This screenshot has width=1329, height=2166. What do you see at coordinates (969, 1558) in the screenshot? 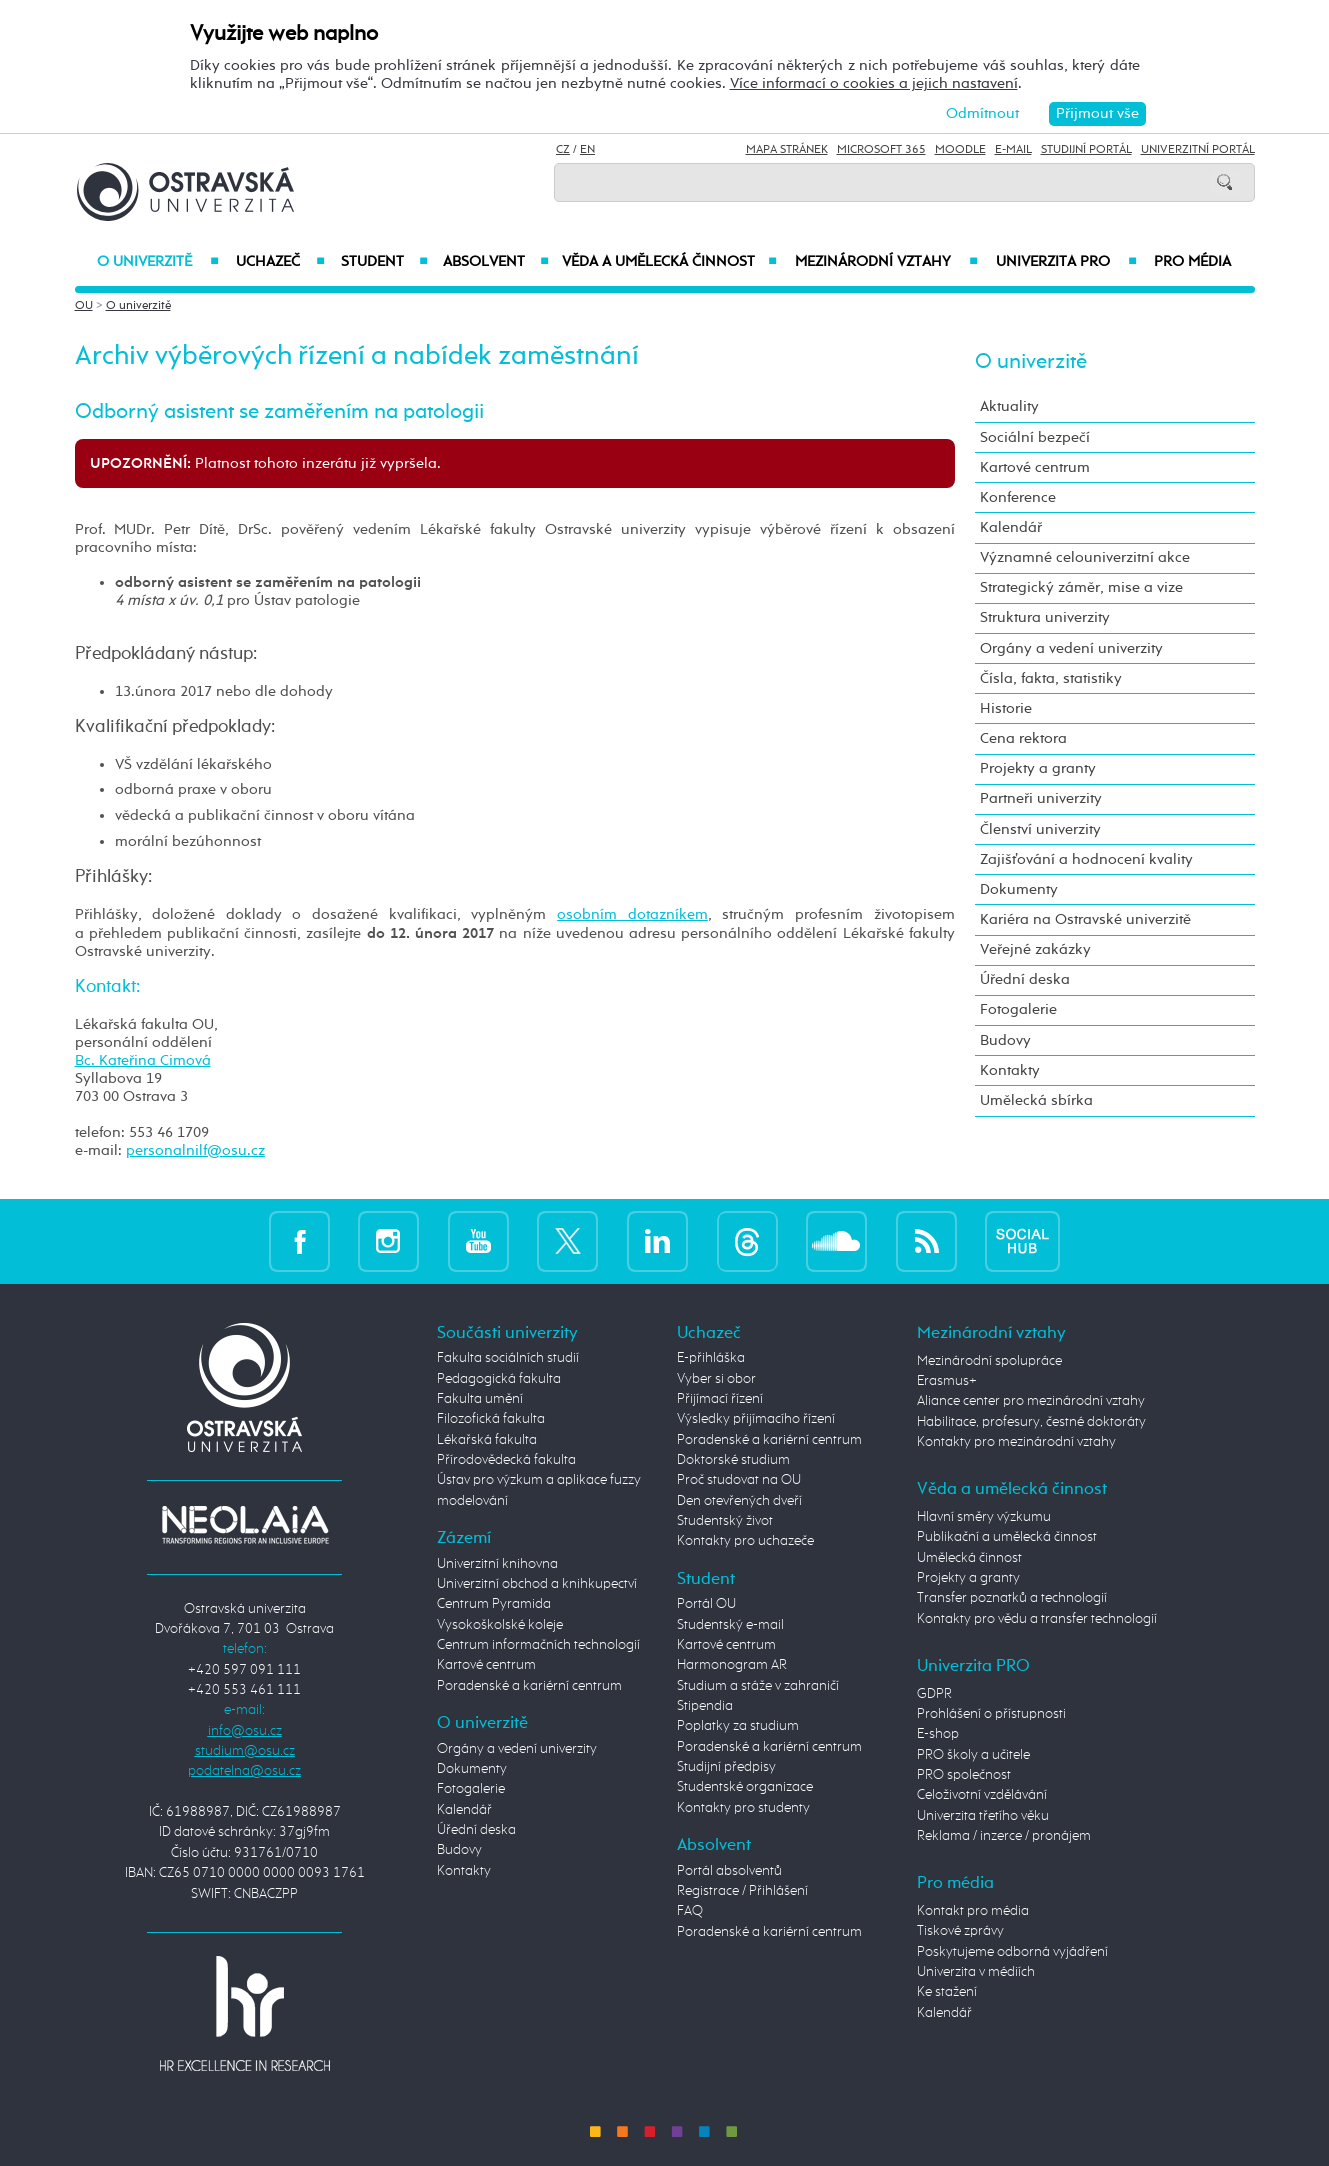
I see `Umělecká činnost` at bounding box center [969, 1558].